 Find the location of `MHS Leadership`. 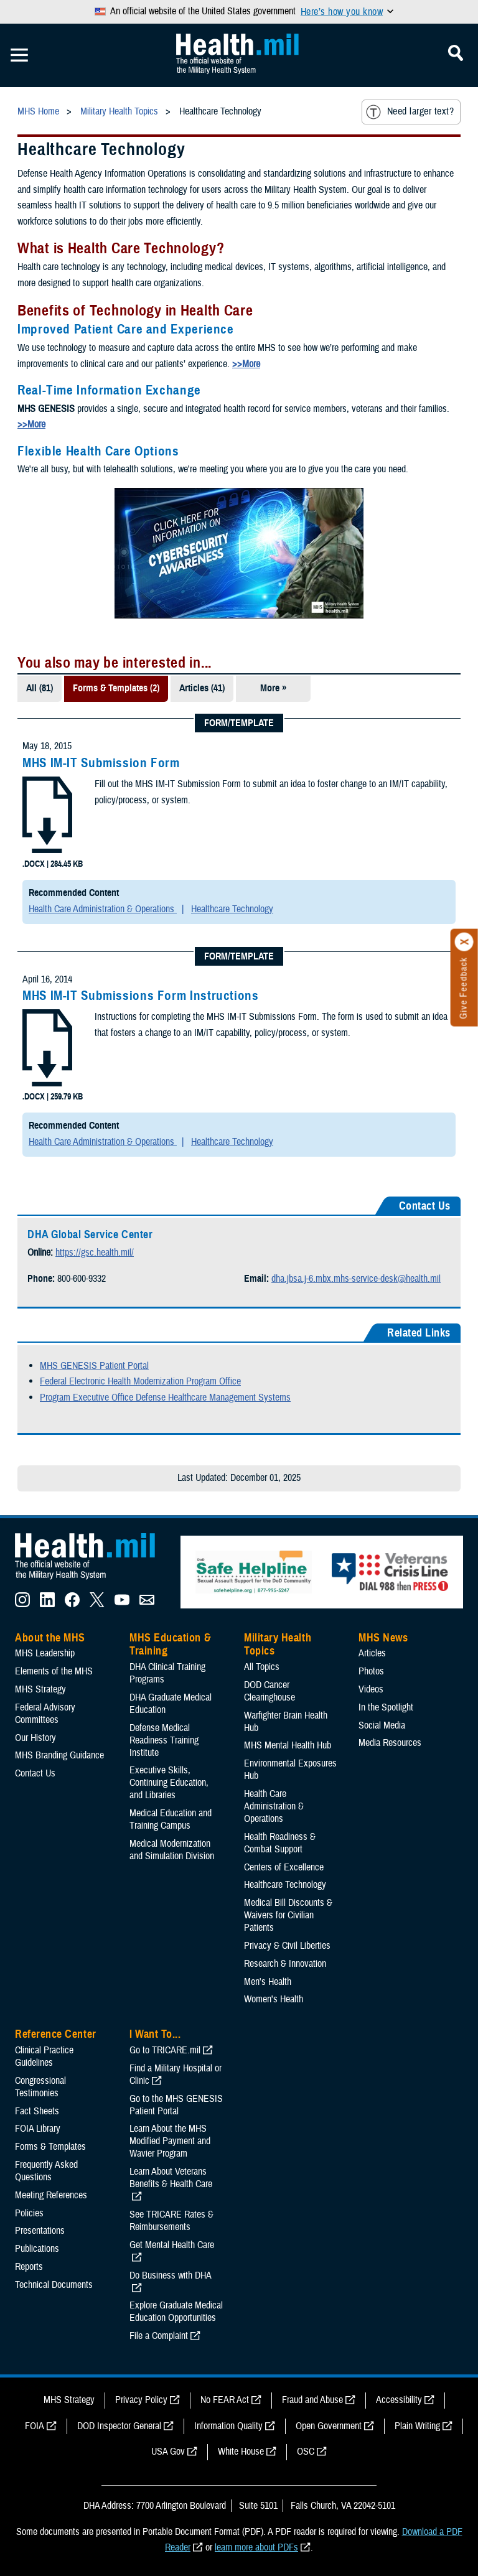

MHS Leadership is located at coordinates (45, 1653).